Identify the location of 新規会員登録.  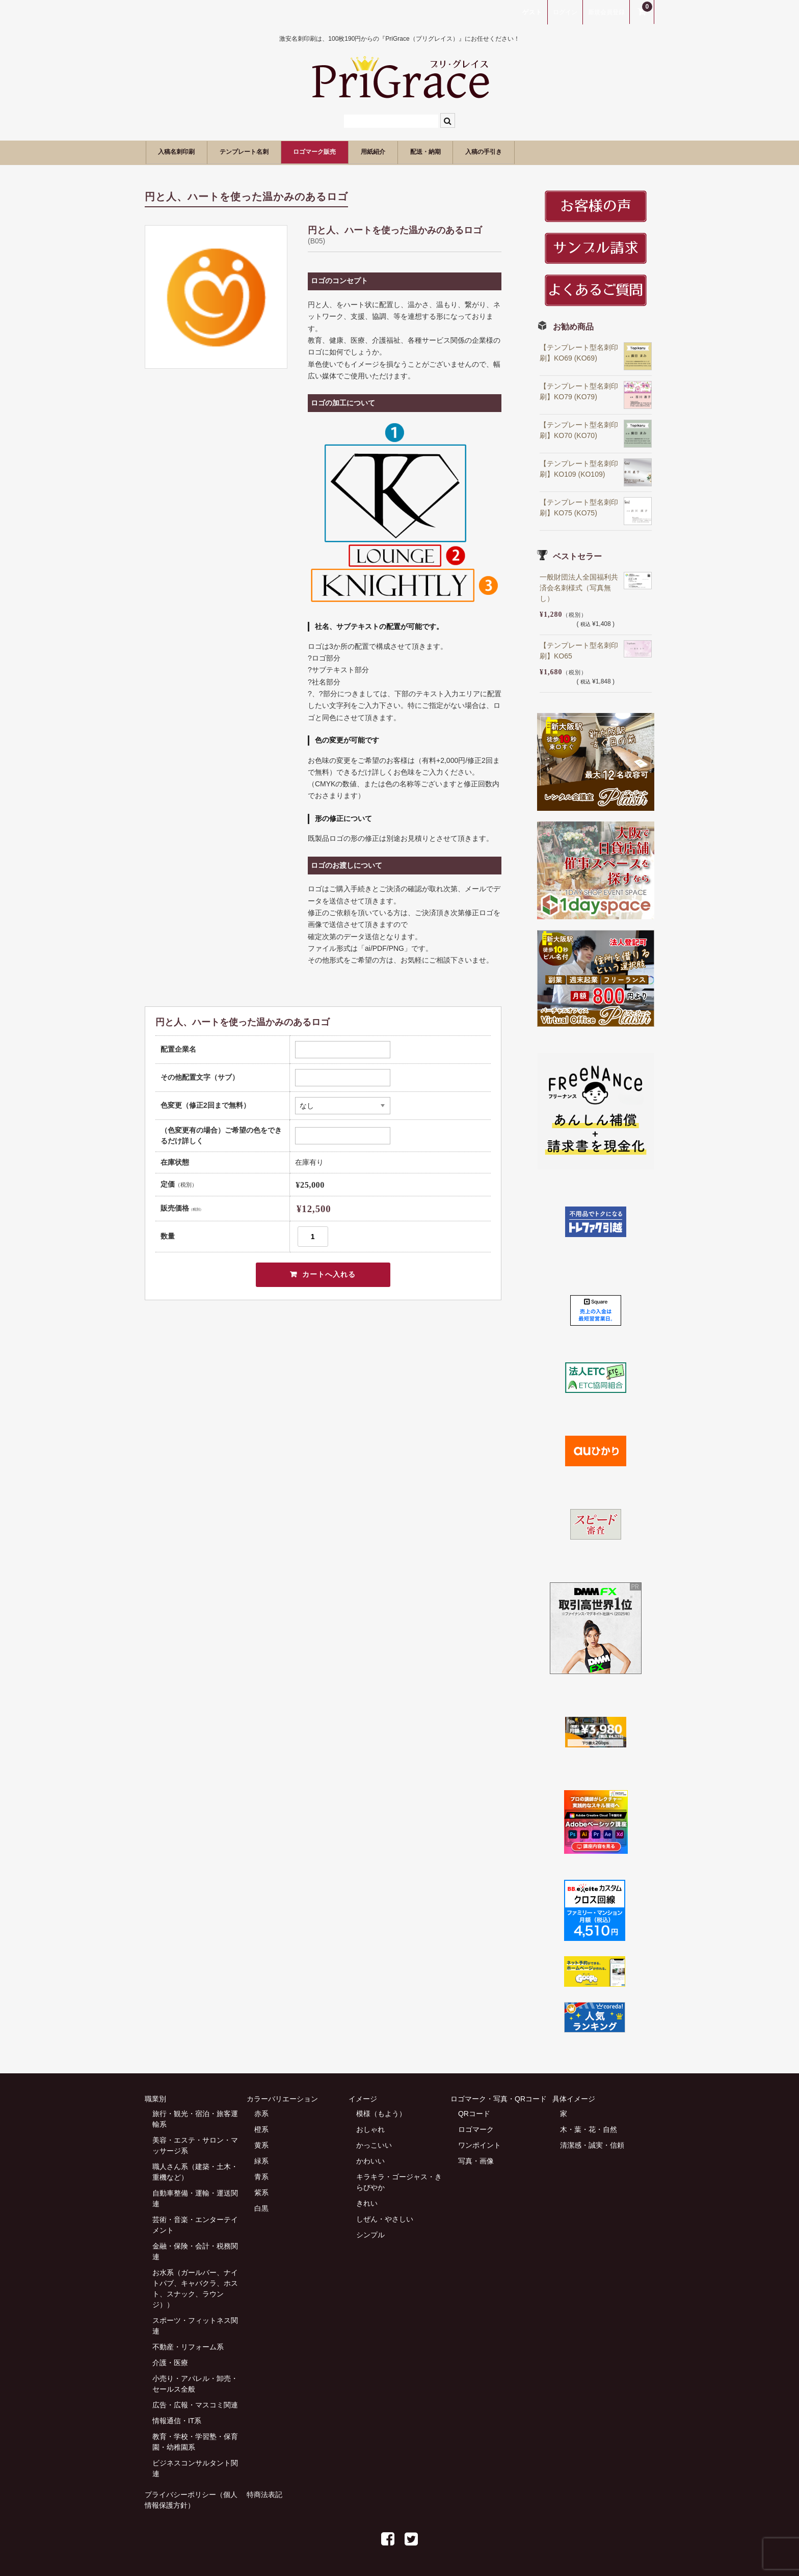
(606, 12).